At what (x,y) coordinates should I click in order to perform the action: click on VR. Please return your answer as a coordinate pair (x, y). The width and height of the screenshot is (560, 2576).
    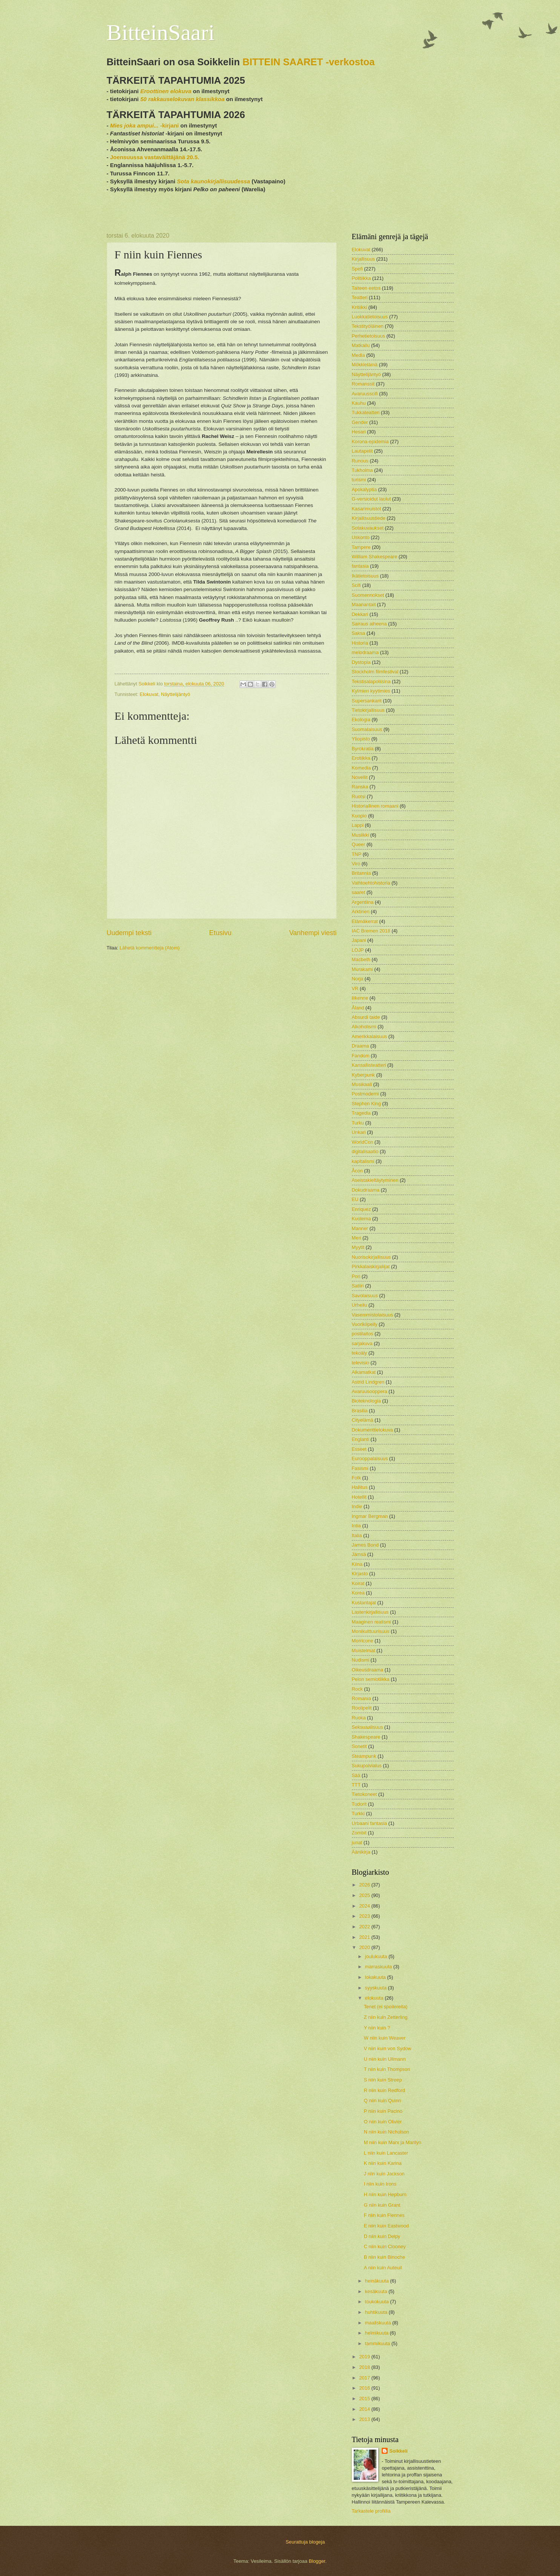
    Looking at the image, I should click on (355, 988).